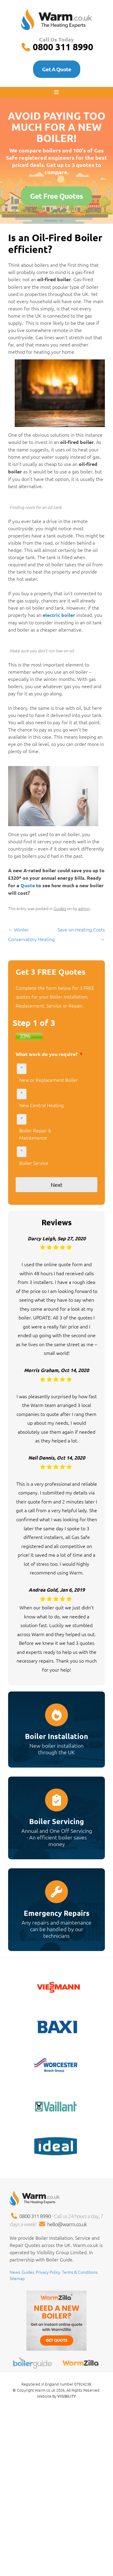  I want to click on New Central Heating, so click(41, 1105).